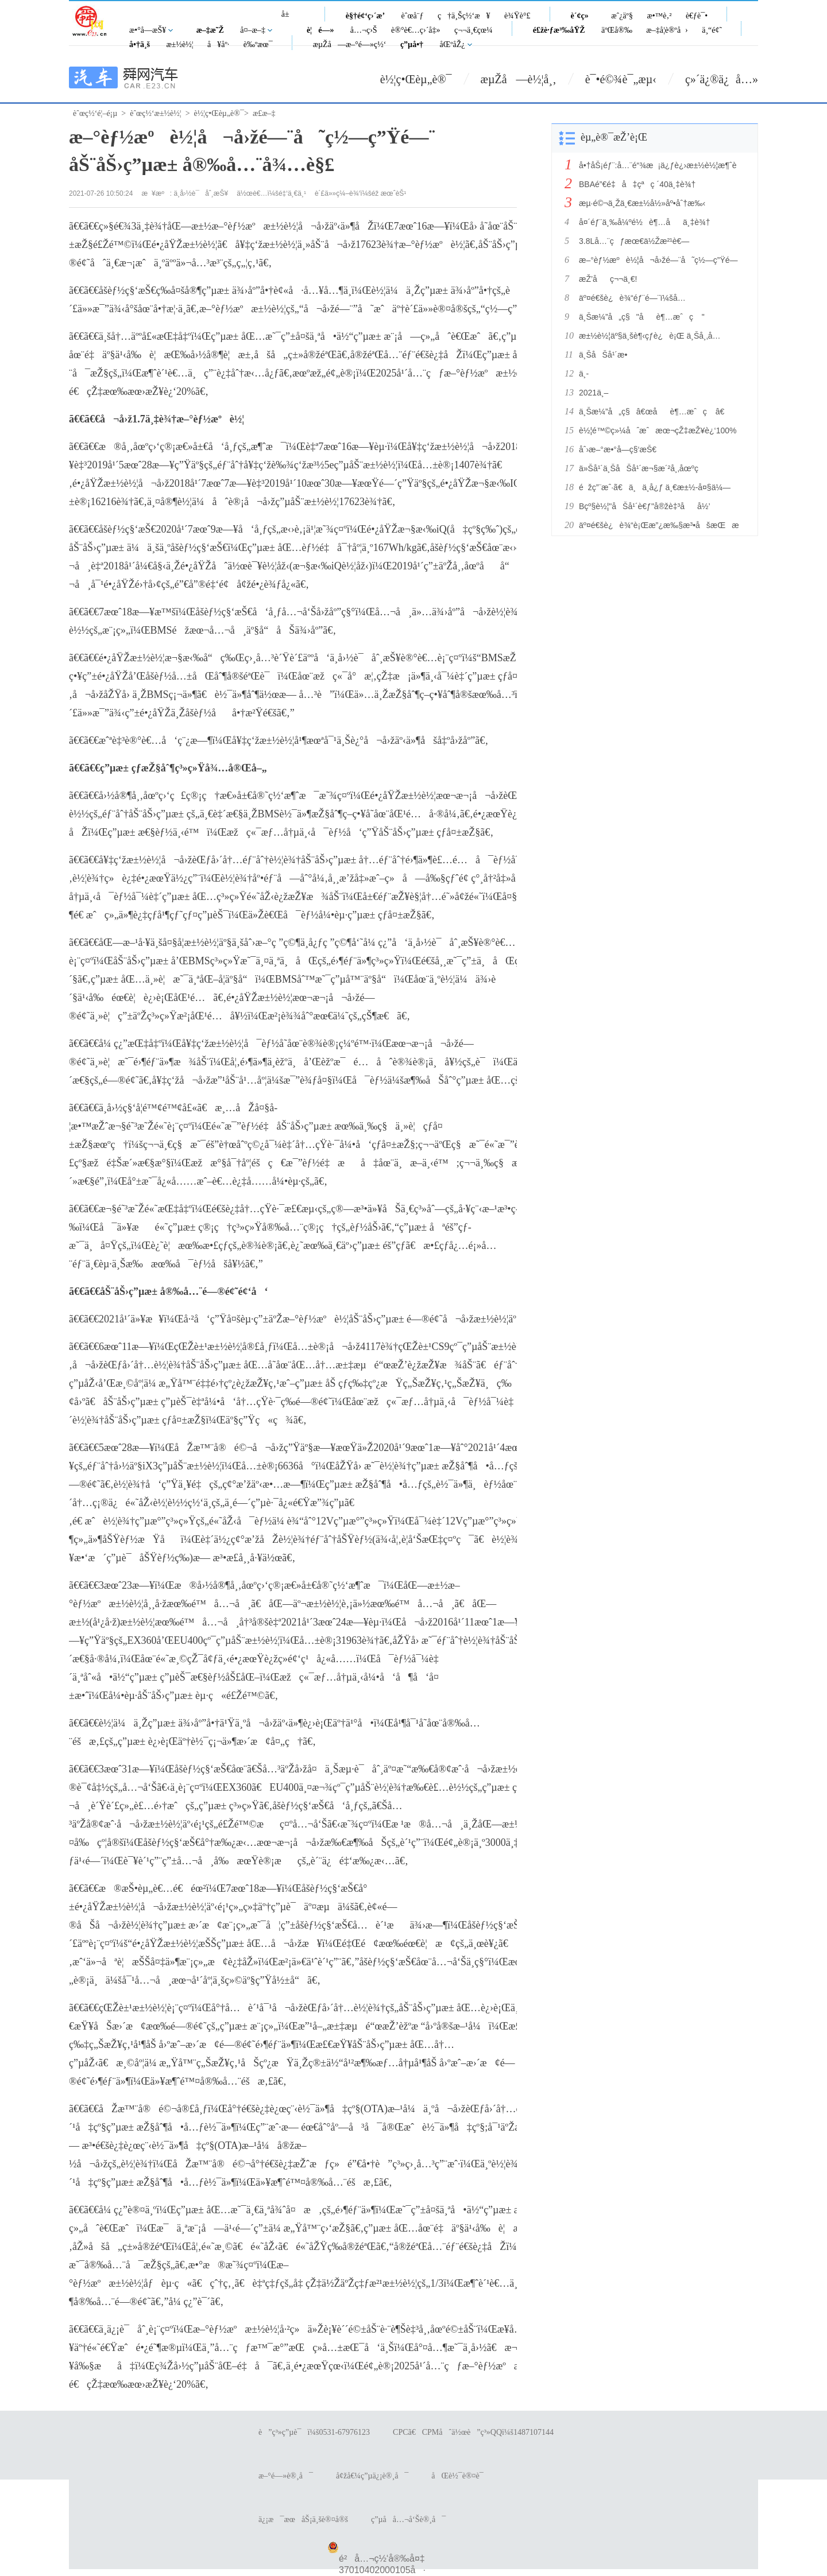 The width and height of the screenshot is (827, 2576). What do you see at coordinates (155, 113) in the screenshot?
I see `èˆœç½‘æ±½è½¦` at bounding box center [155, 113].